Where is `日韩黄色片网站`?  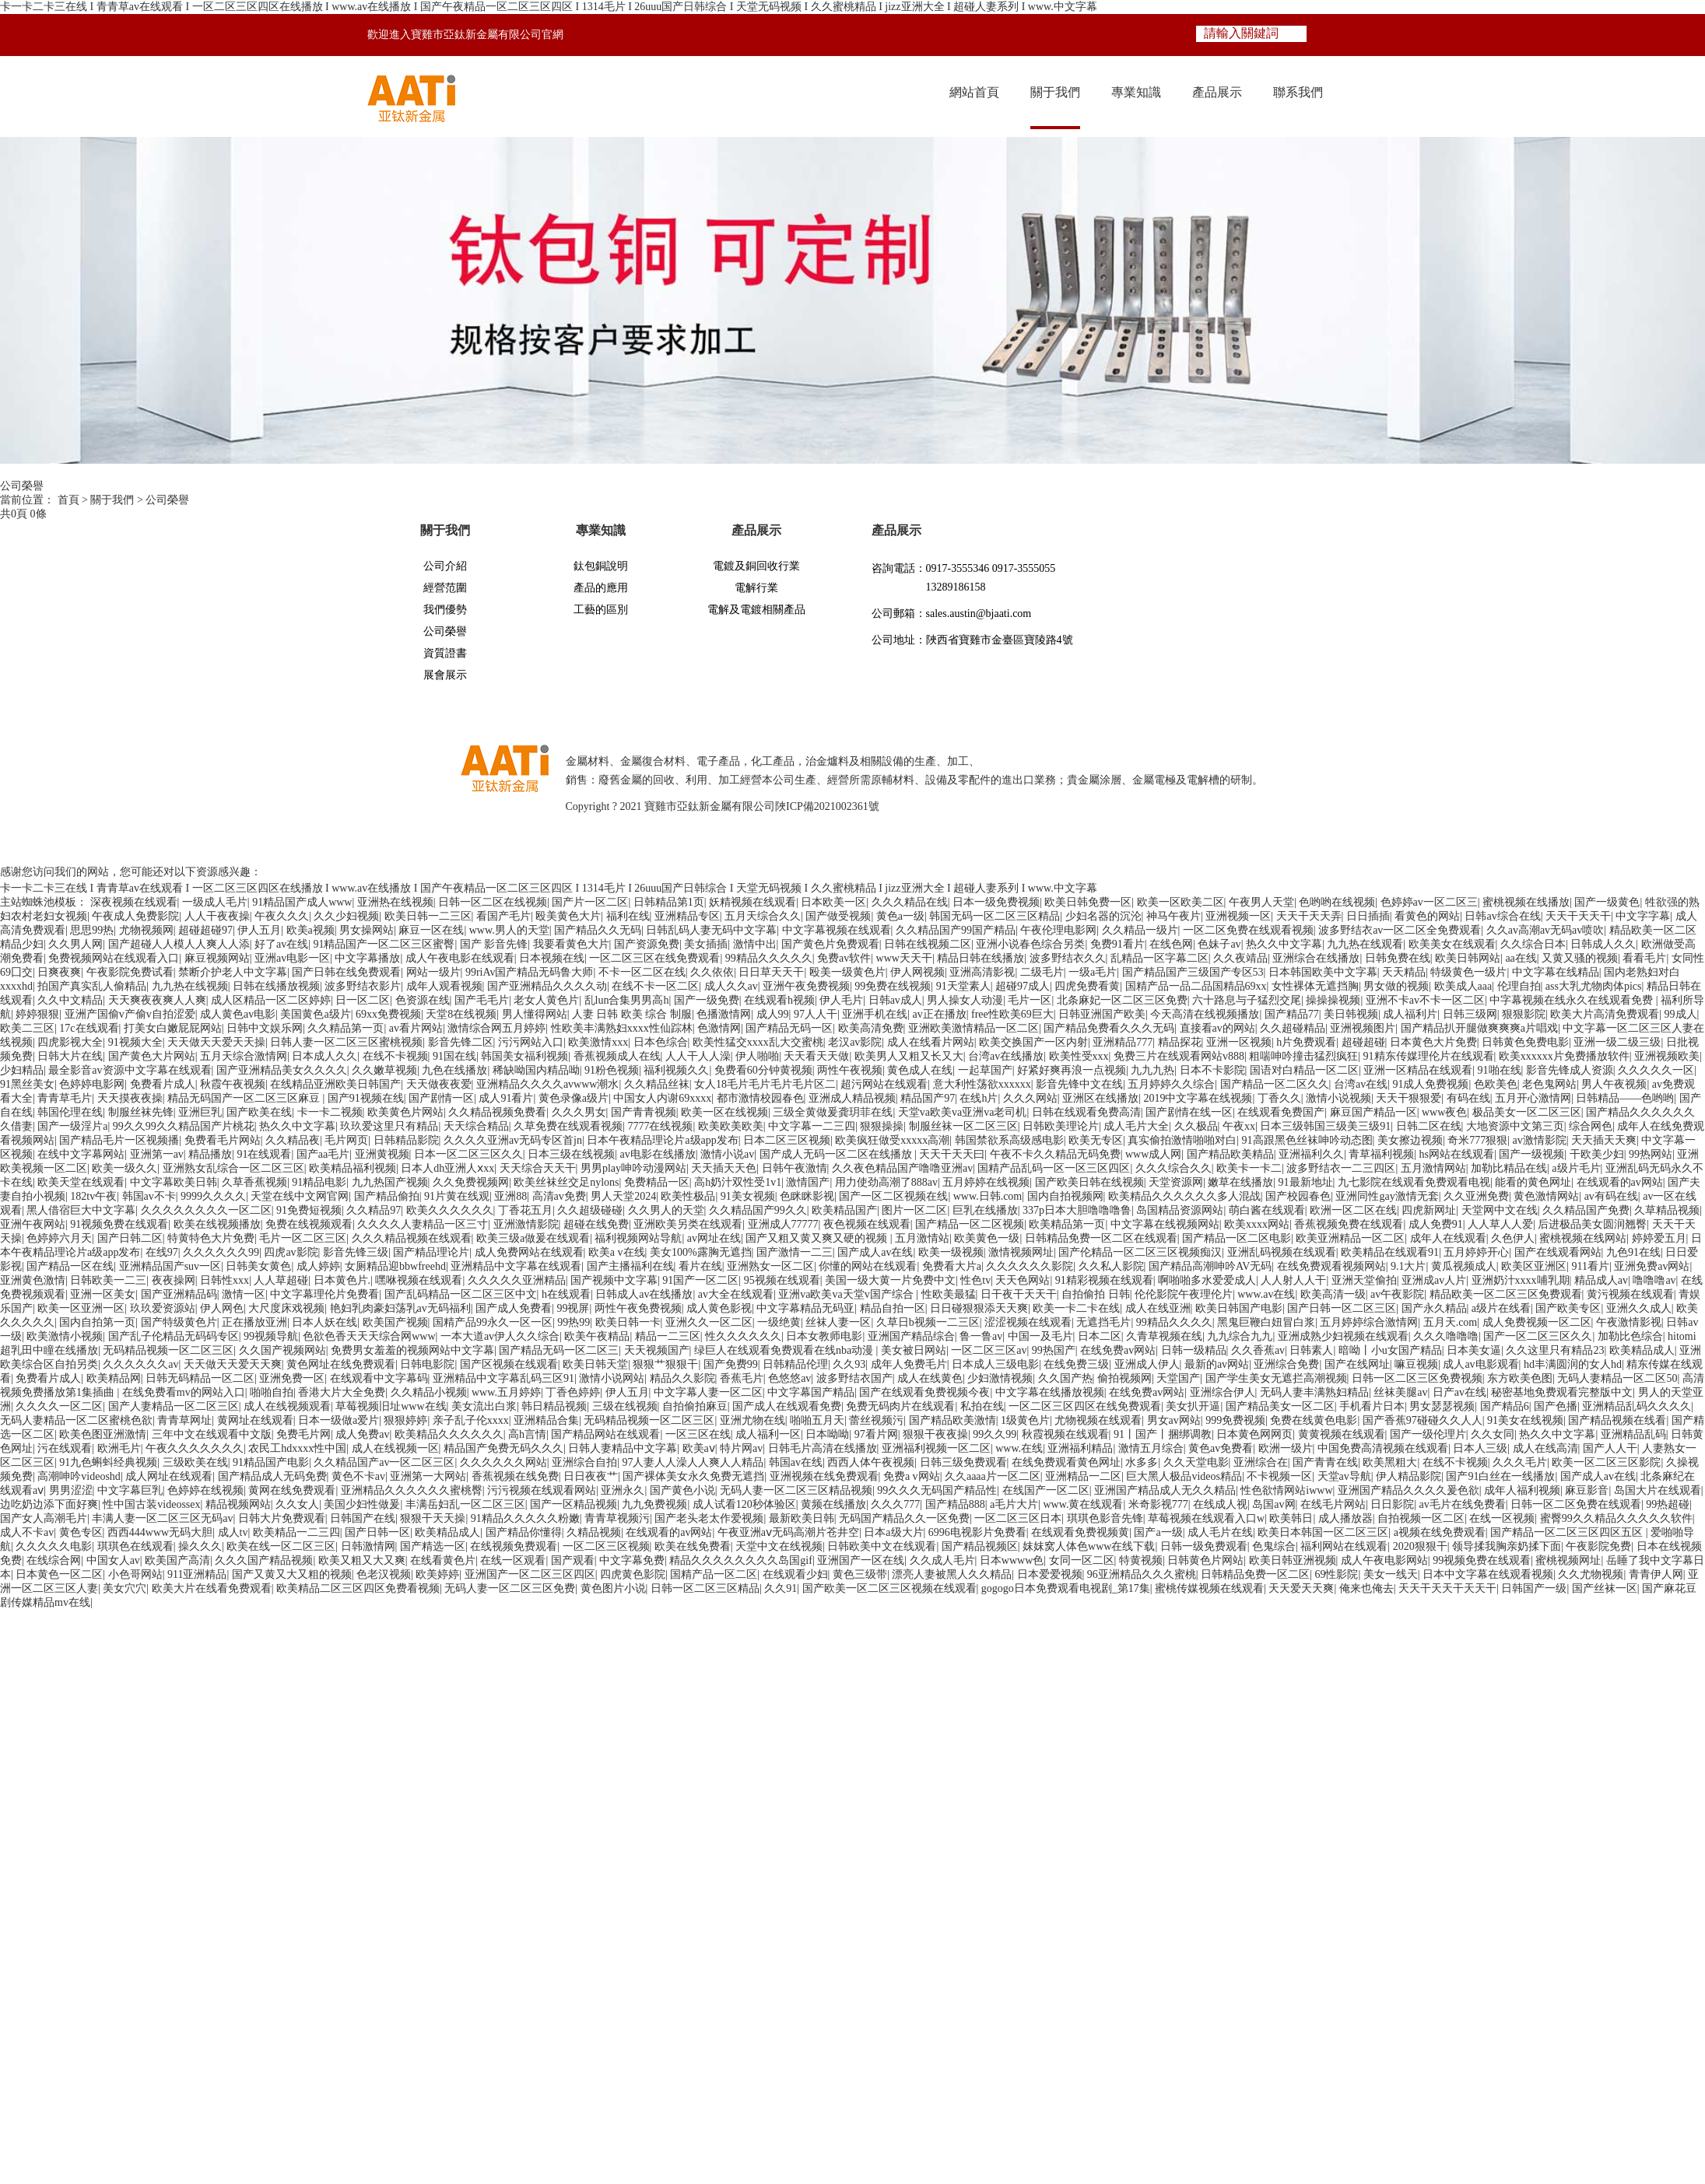 日韩黄色片网站 is located at coordinates (1205, 1560).